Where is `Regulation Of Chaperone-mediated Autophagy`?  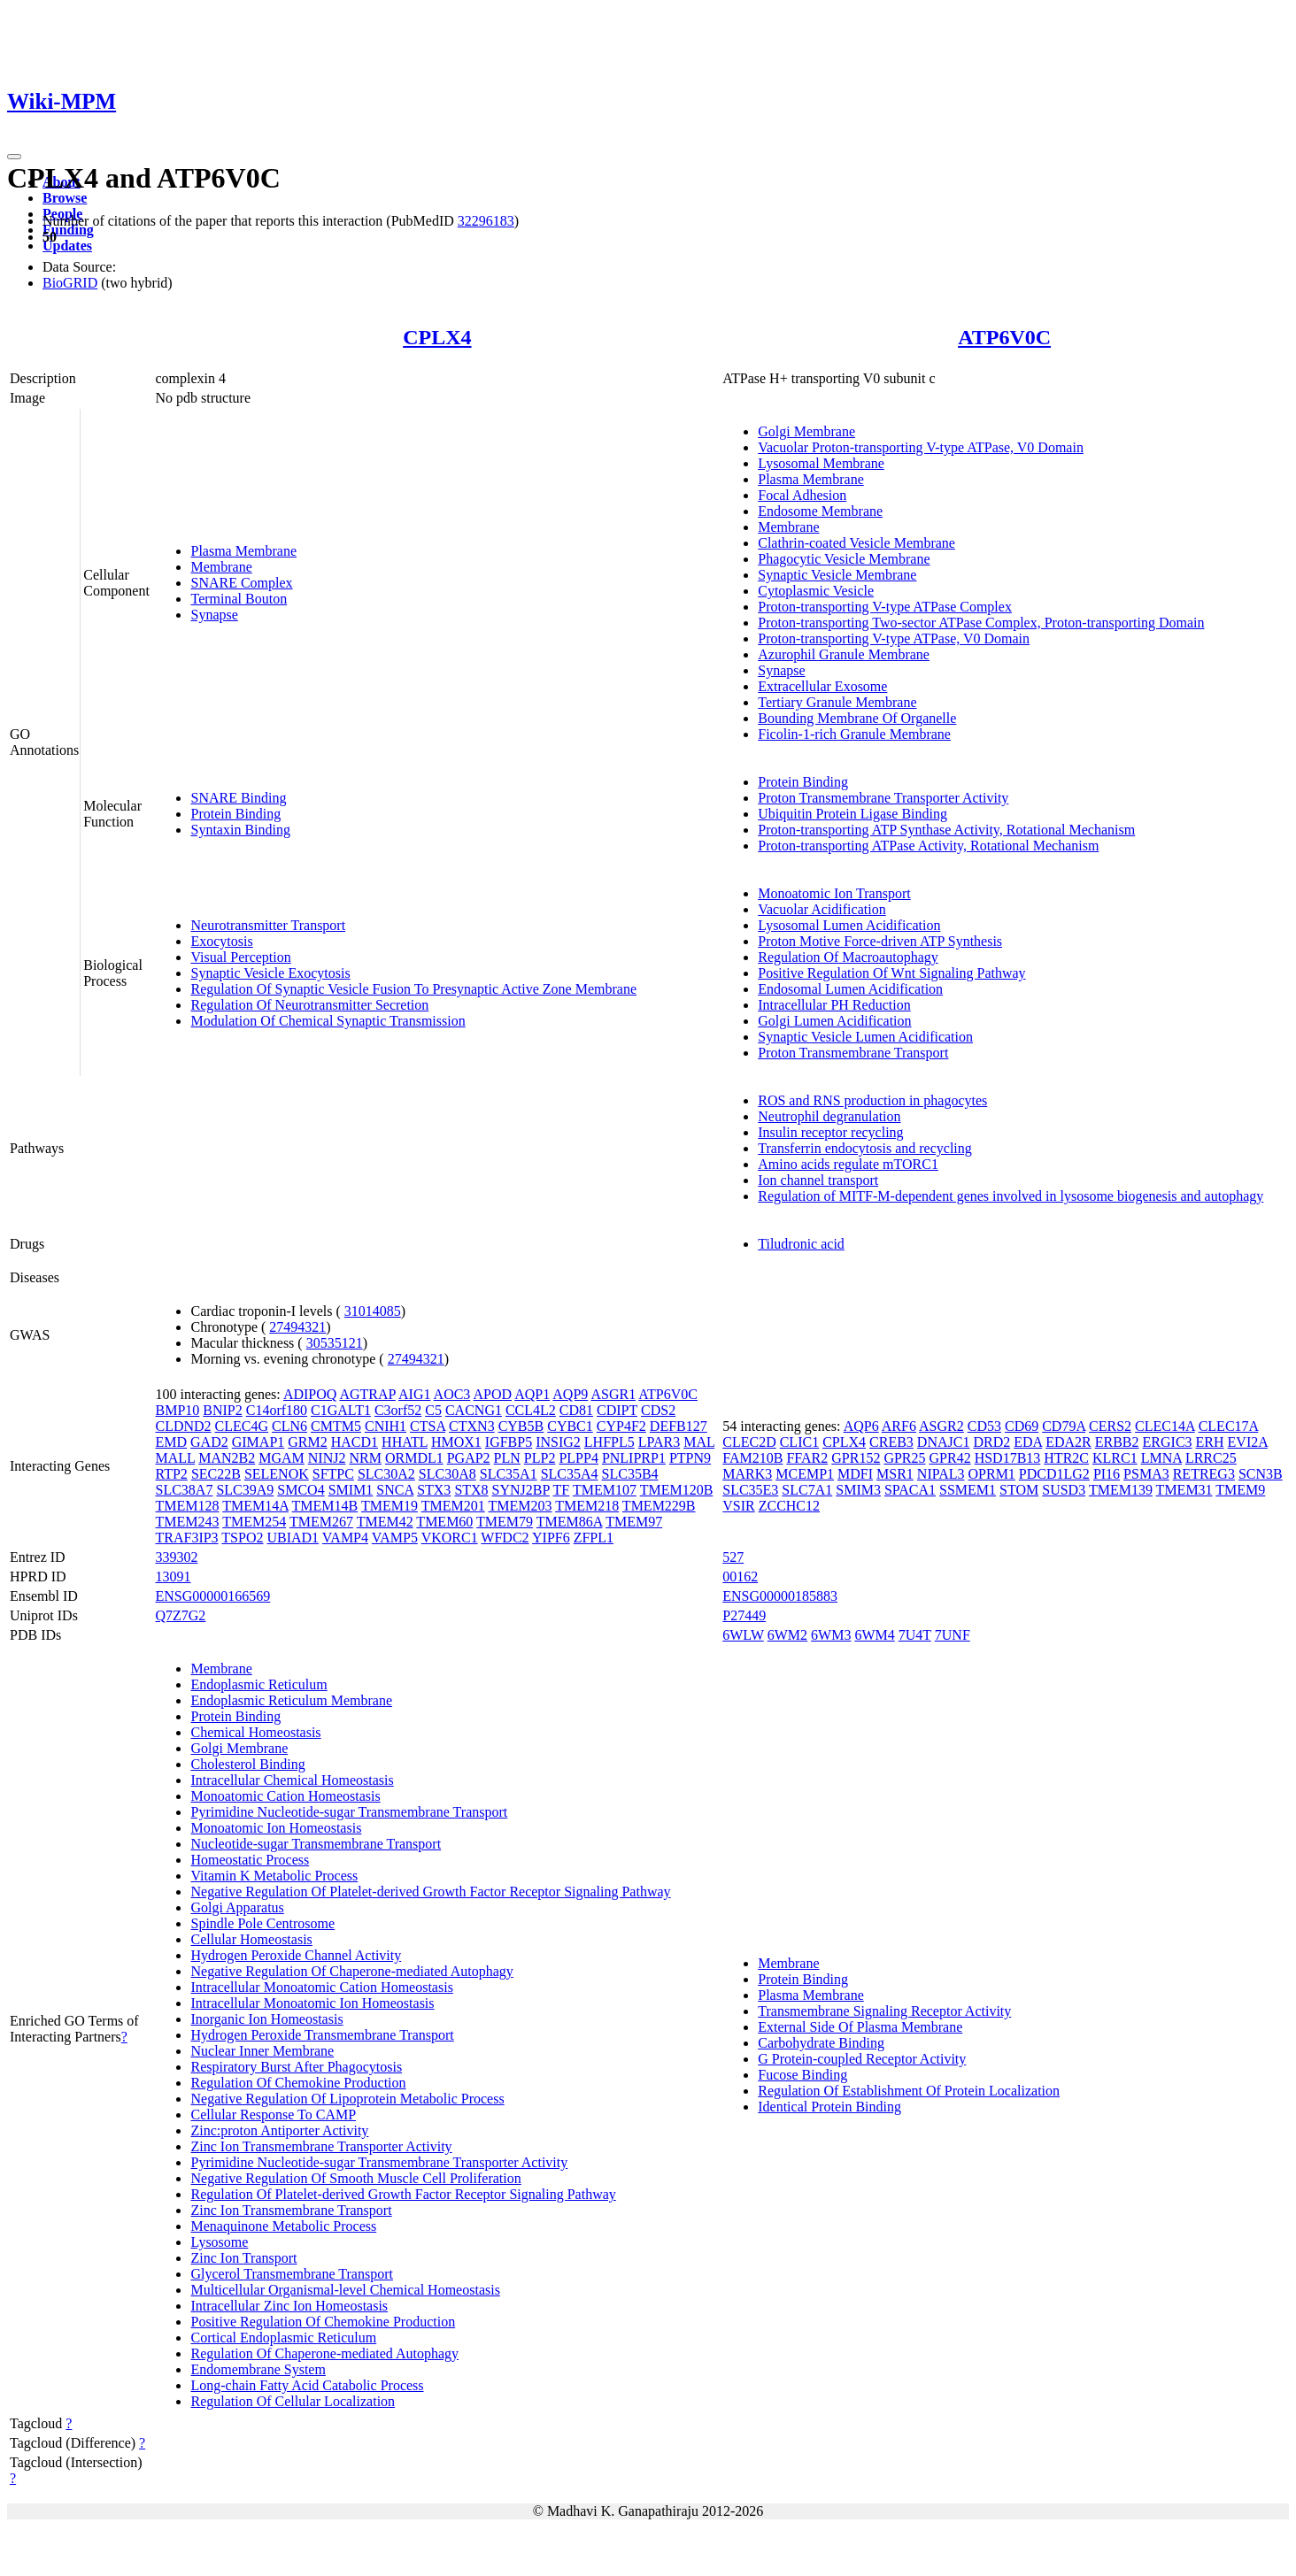
Regulation Of Chaperone-mediated Autophagy is located at coordinates (324, 2353).